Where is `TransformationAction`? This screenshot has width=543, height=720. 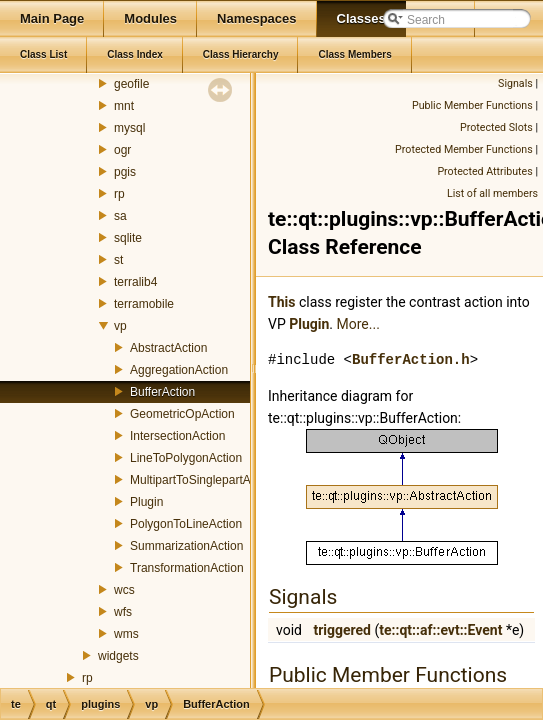 TransformationAction is located at coordinates (187, 568).